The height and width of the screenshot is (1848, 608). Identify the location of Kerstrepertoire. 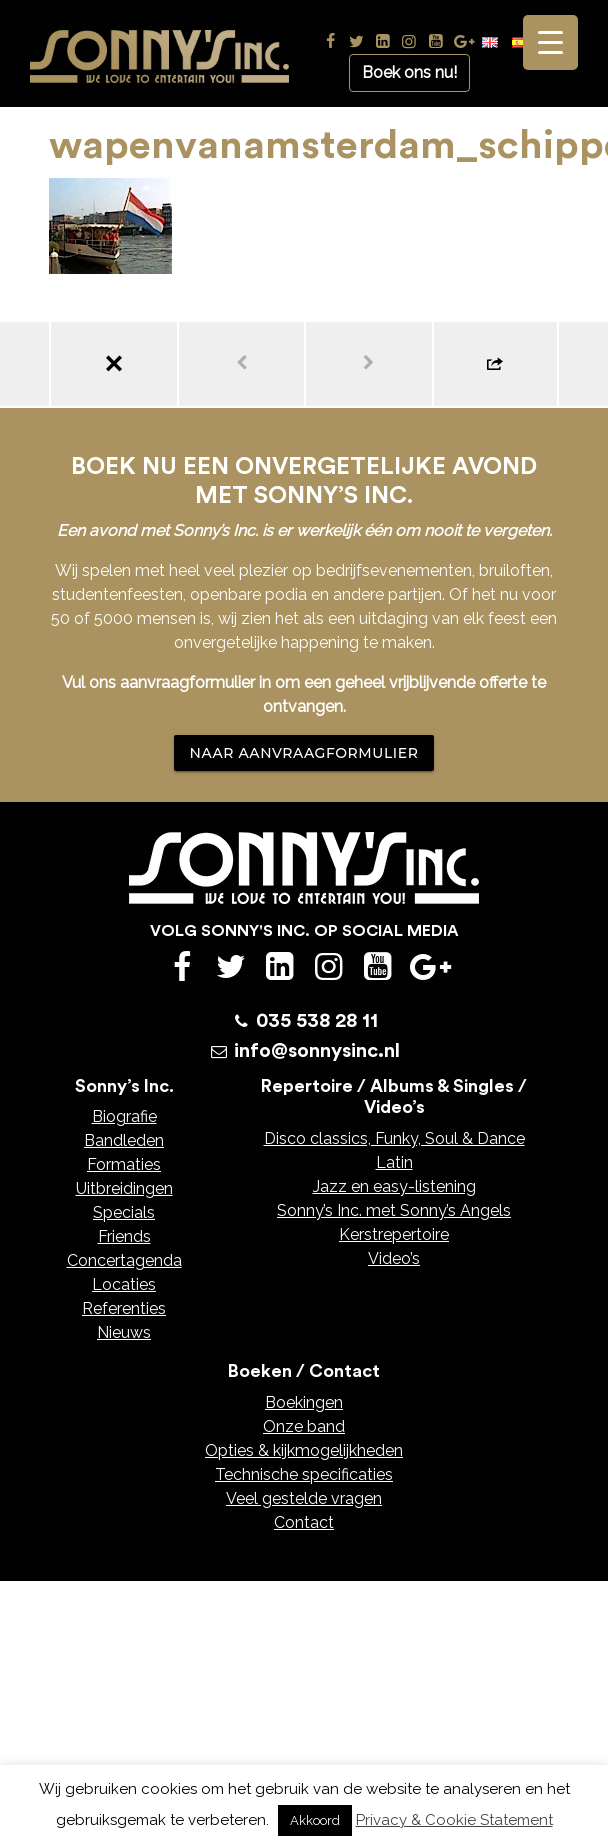
(394, 1234).